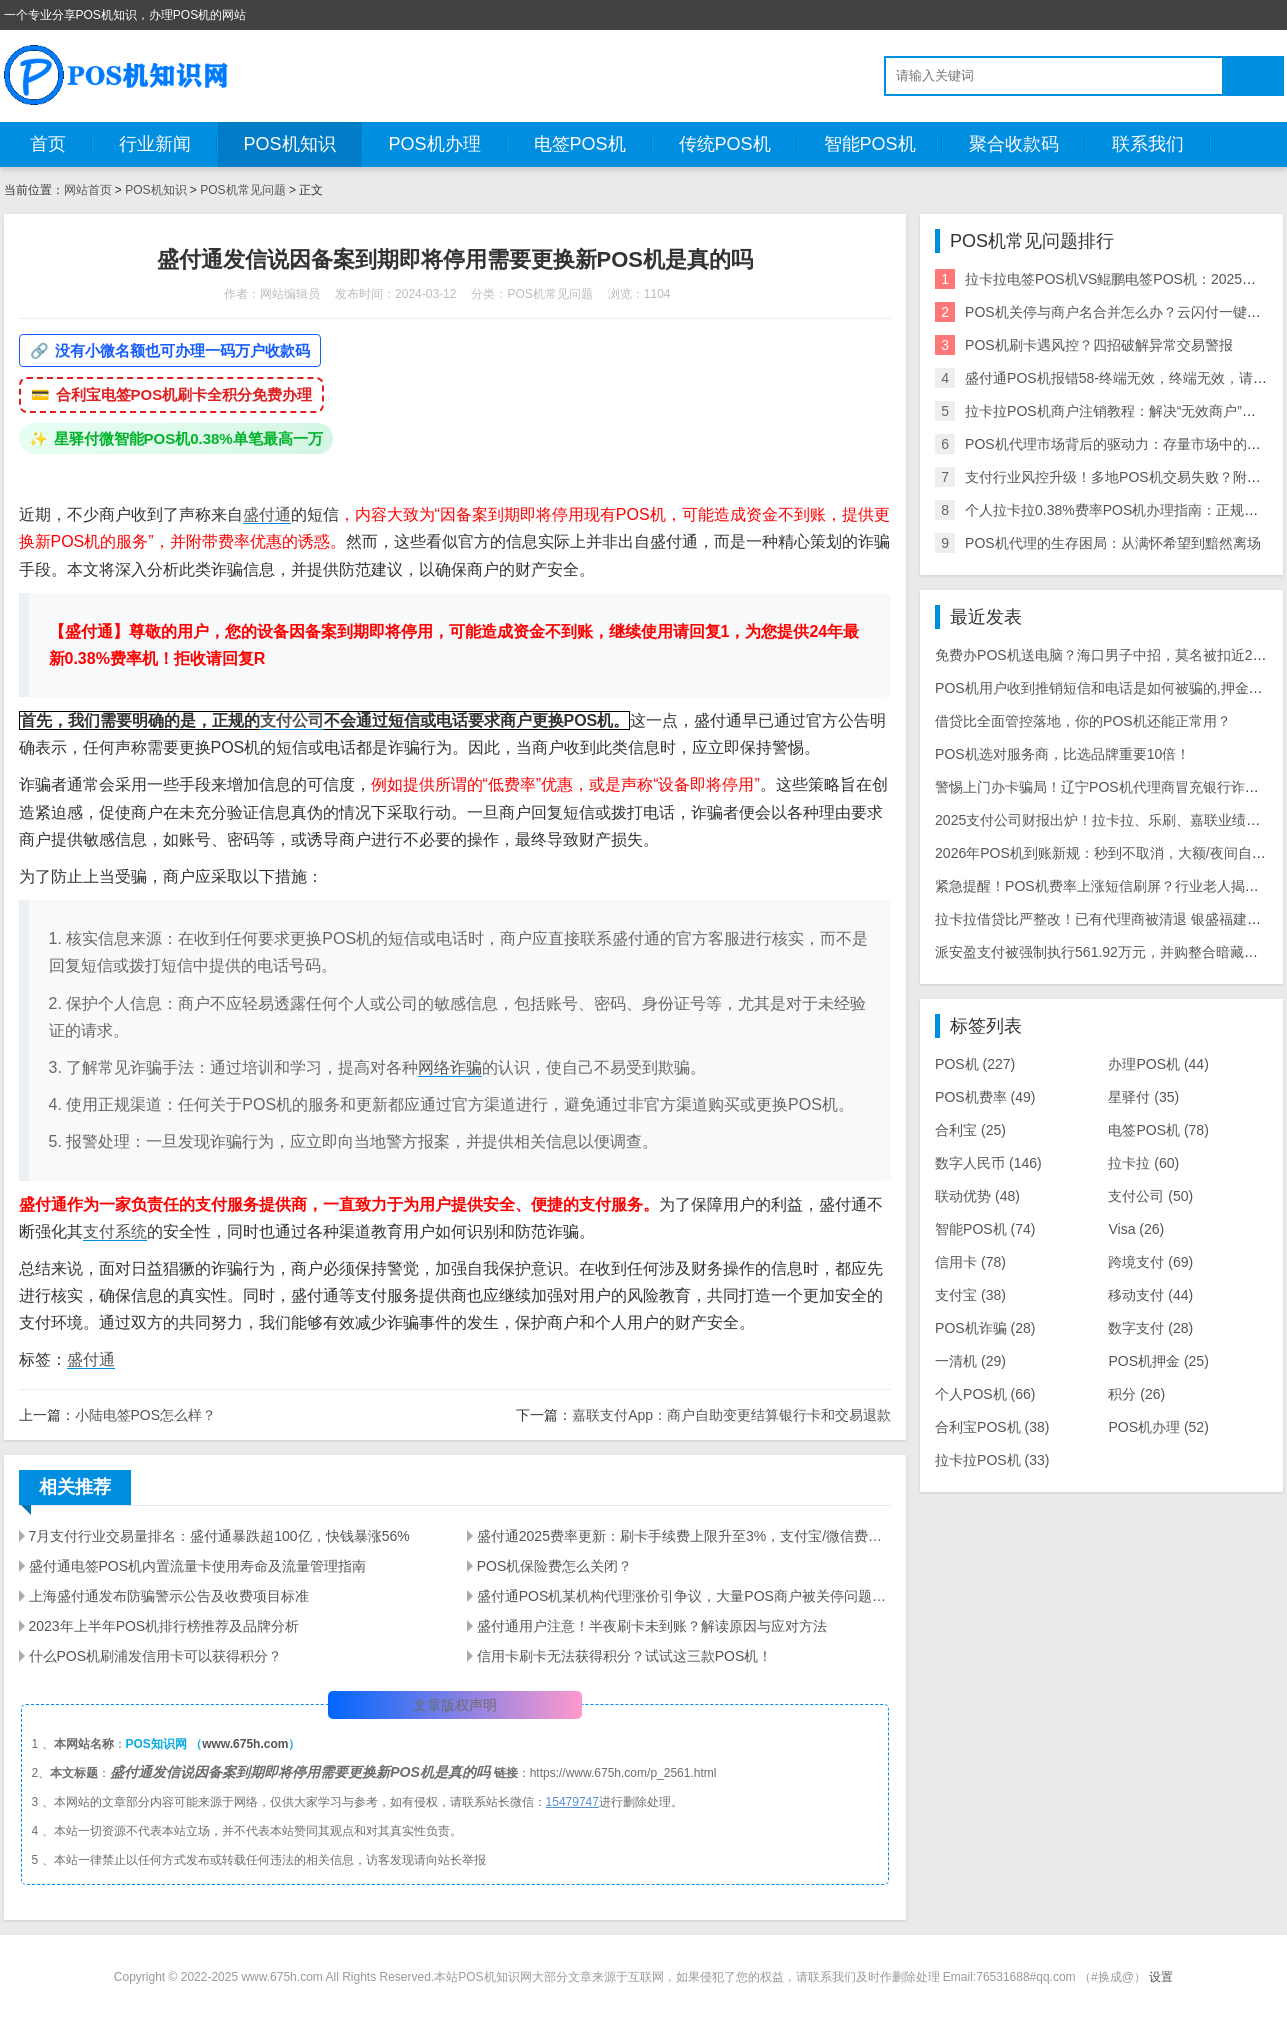 This screenshot has height=2019, width=1287. Describe the element at coordinates (1143, 1097) in the screenshot. I see `星驿付` at that location.